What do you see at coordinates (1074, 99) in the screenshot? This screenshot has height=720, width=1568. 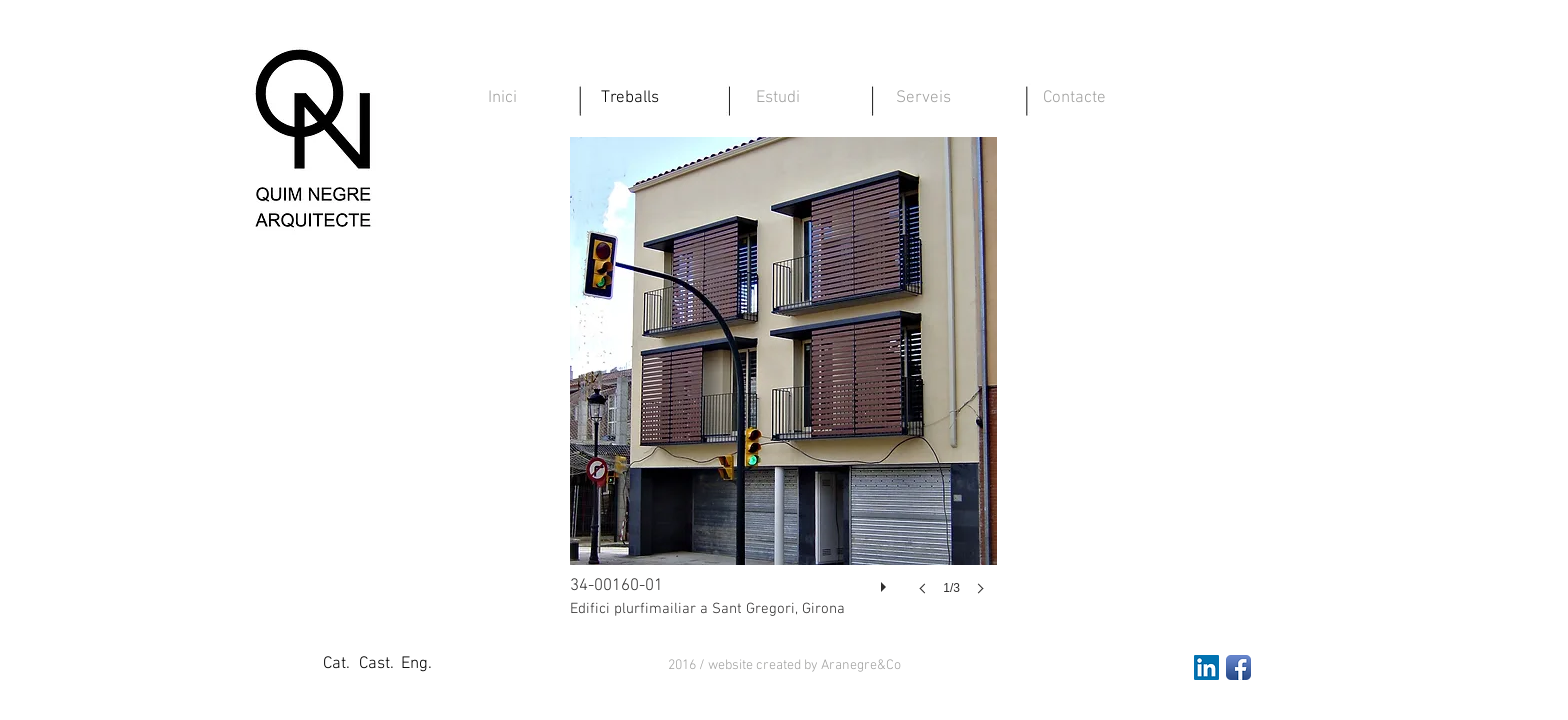 I see `[Contacte]` at bounding box center [1074, 99].